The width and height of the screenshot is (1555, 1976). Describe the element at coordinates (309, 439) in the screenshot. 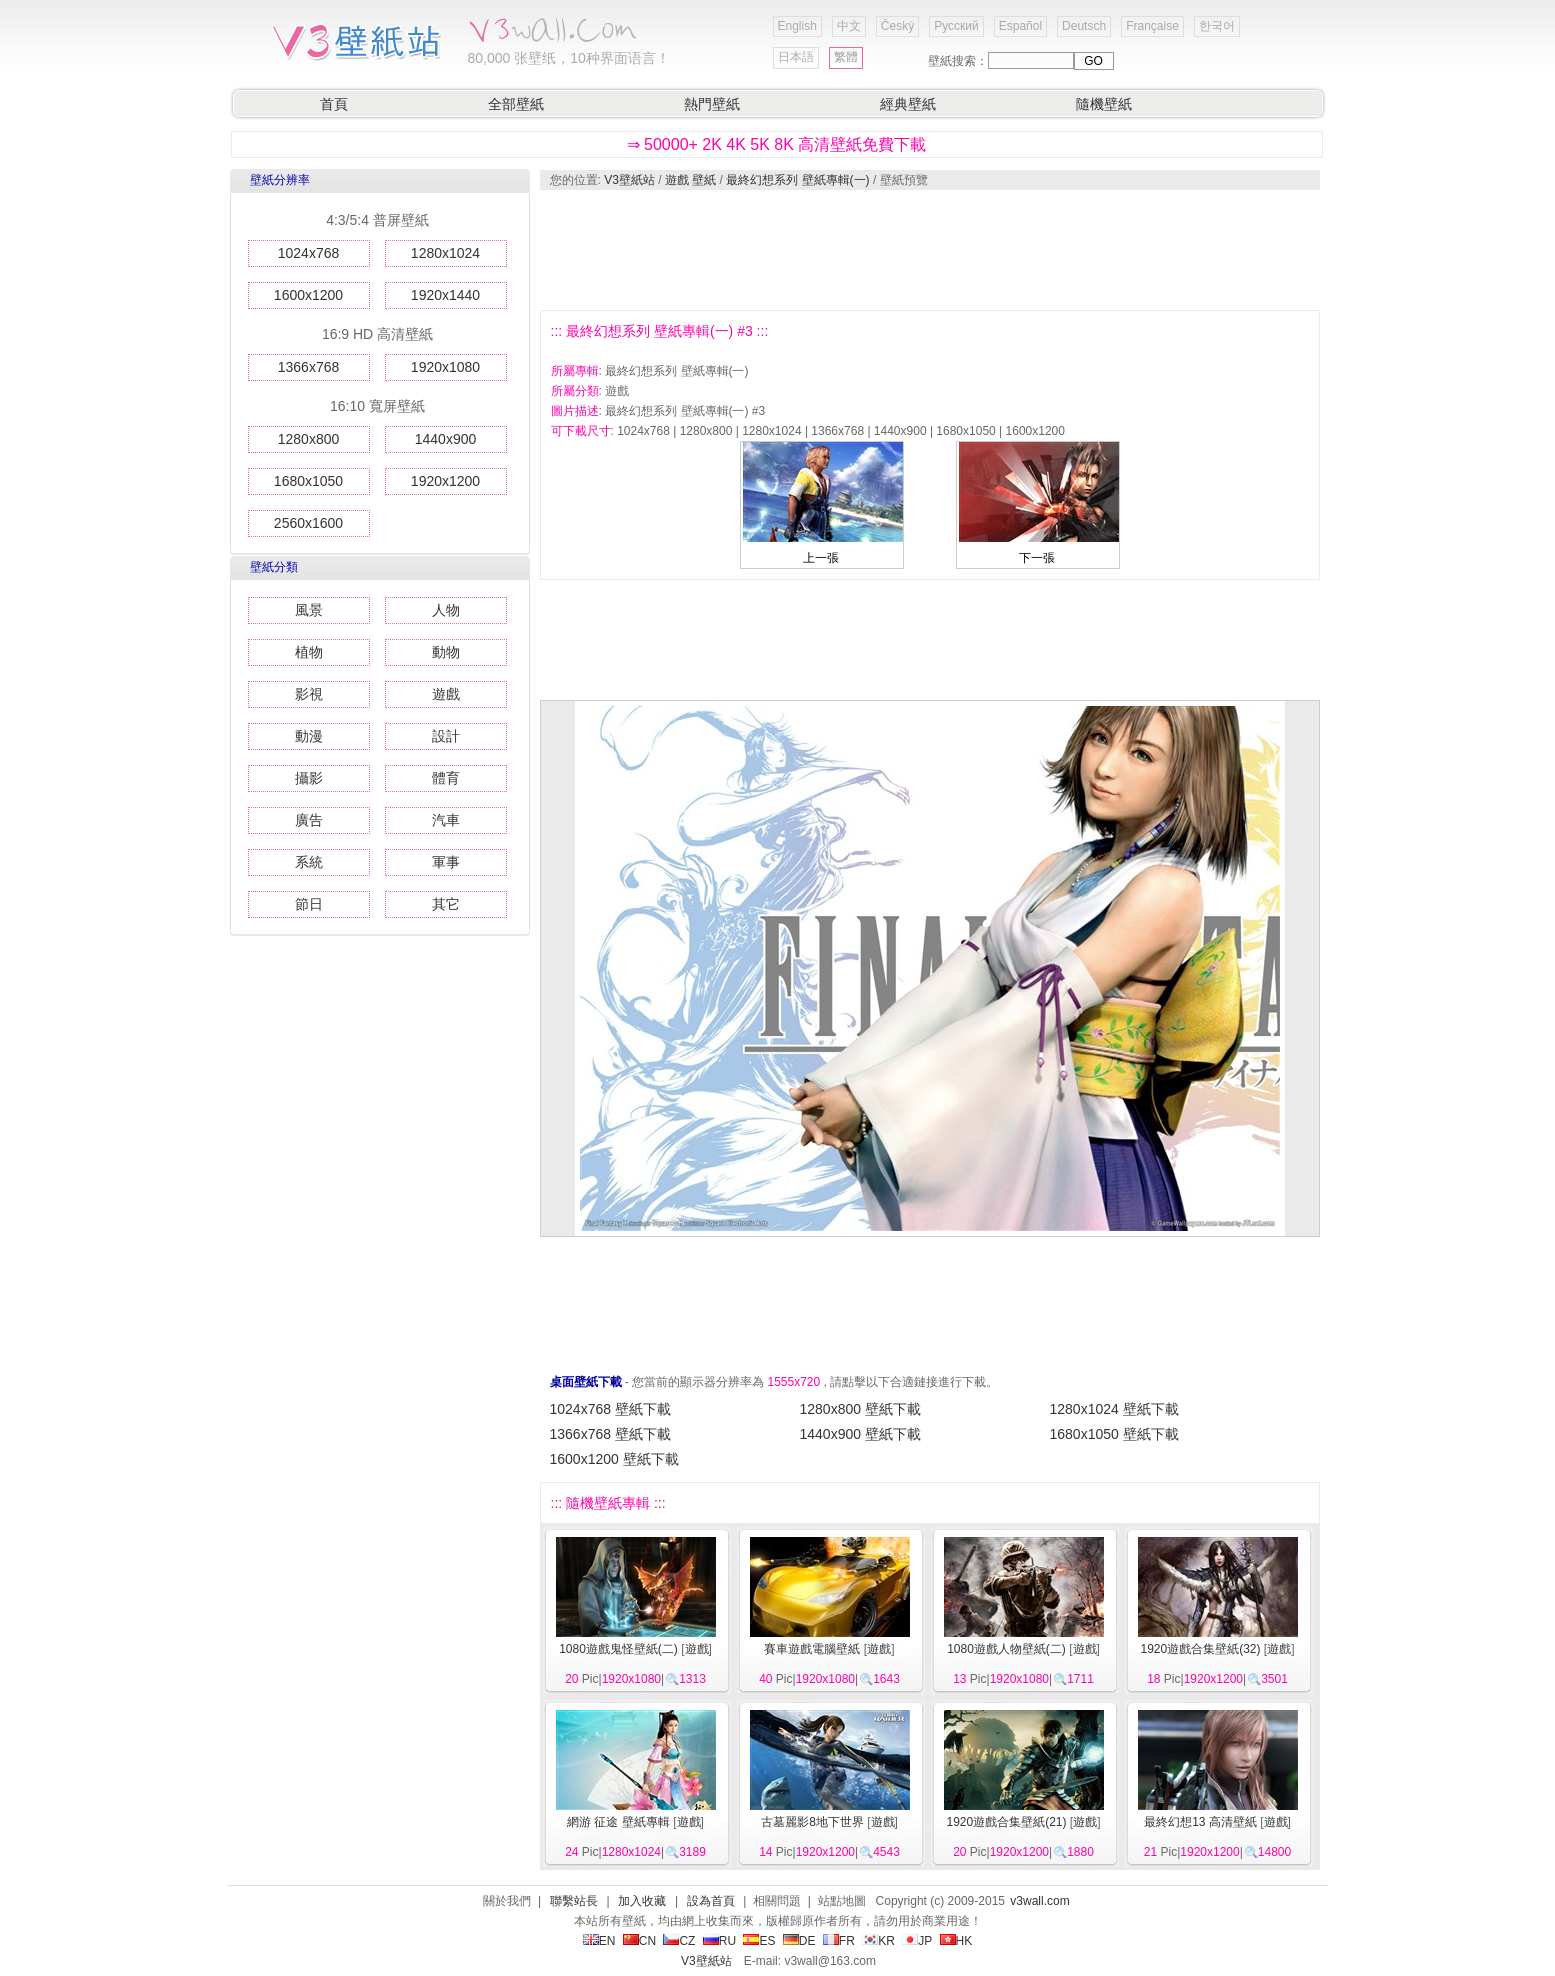

I see `1280x800` at that location.